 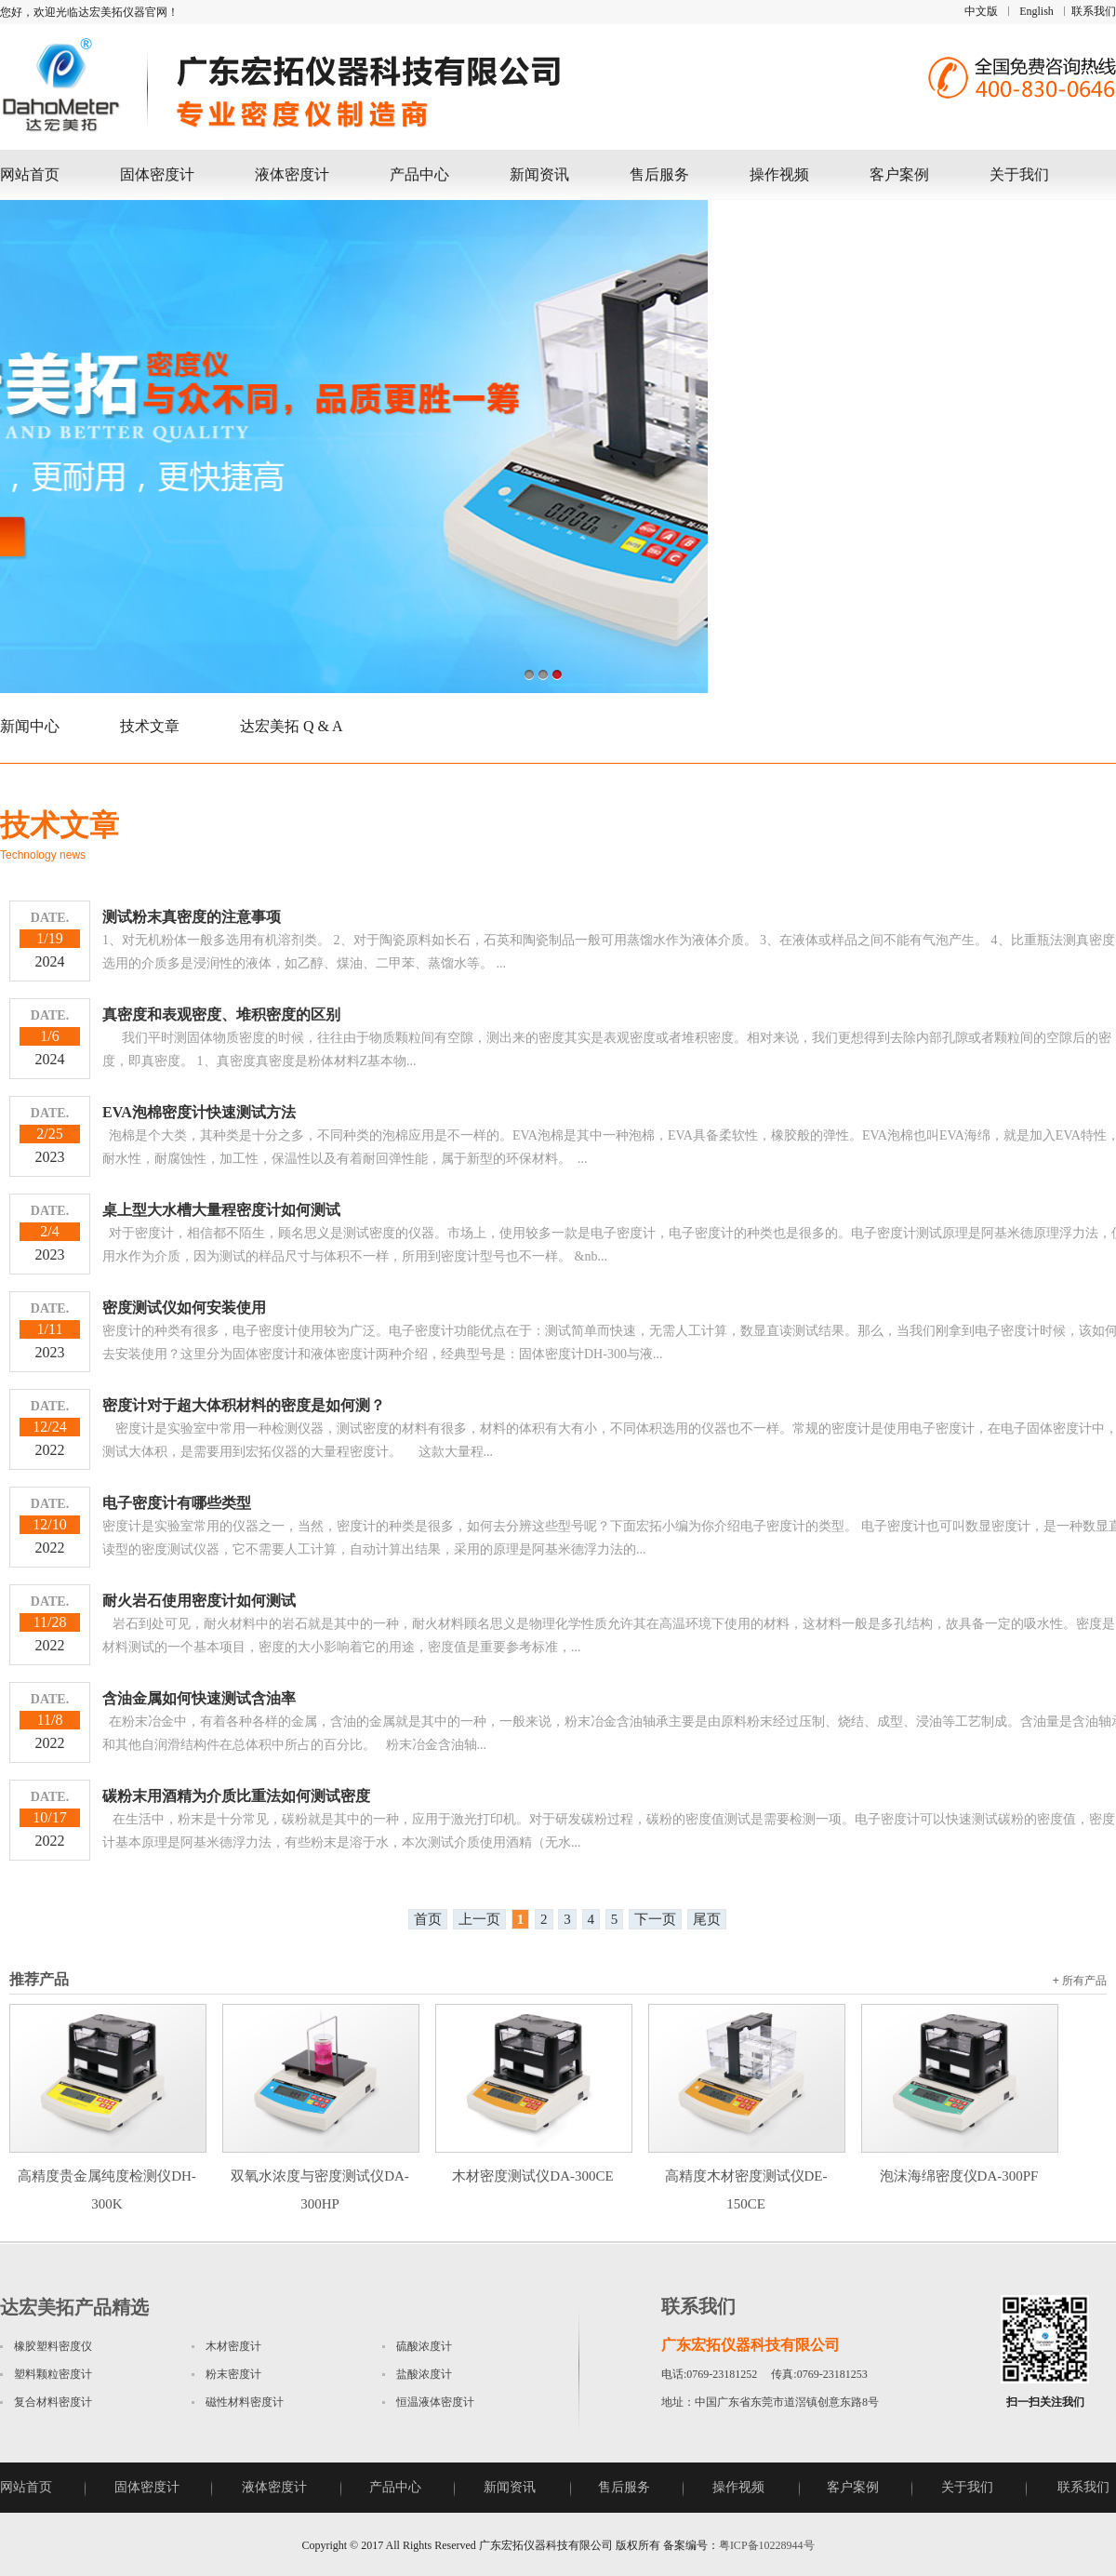 What do you see at coordinates (233, 2374) in the screenshot?
I see `粉末密度计` at bounding box center [233, 2374].